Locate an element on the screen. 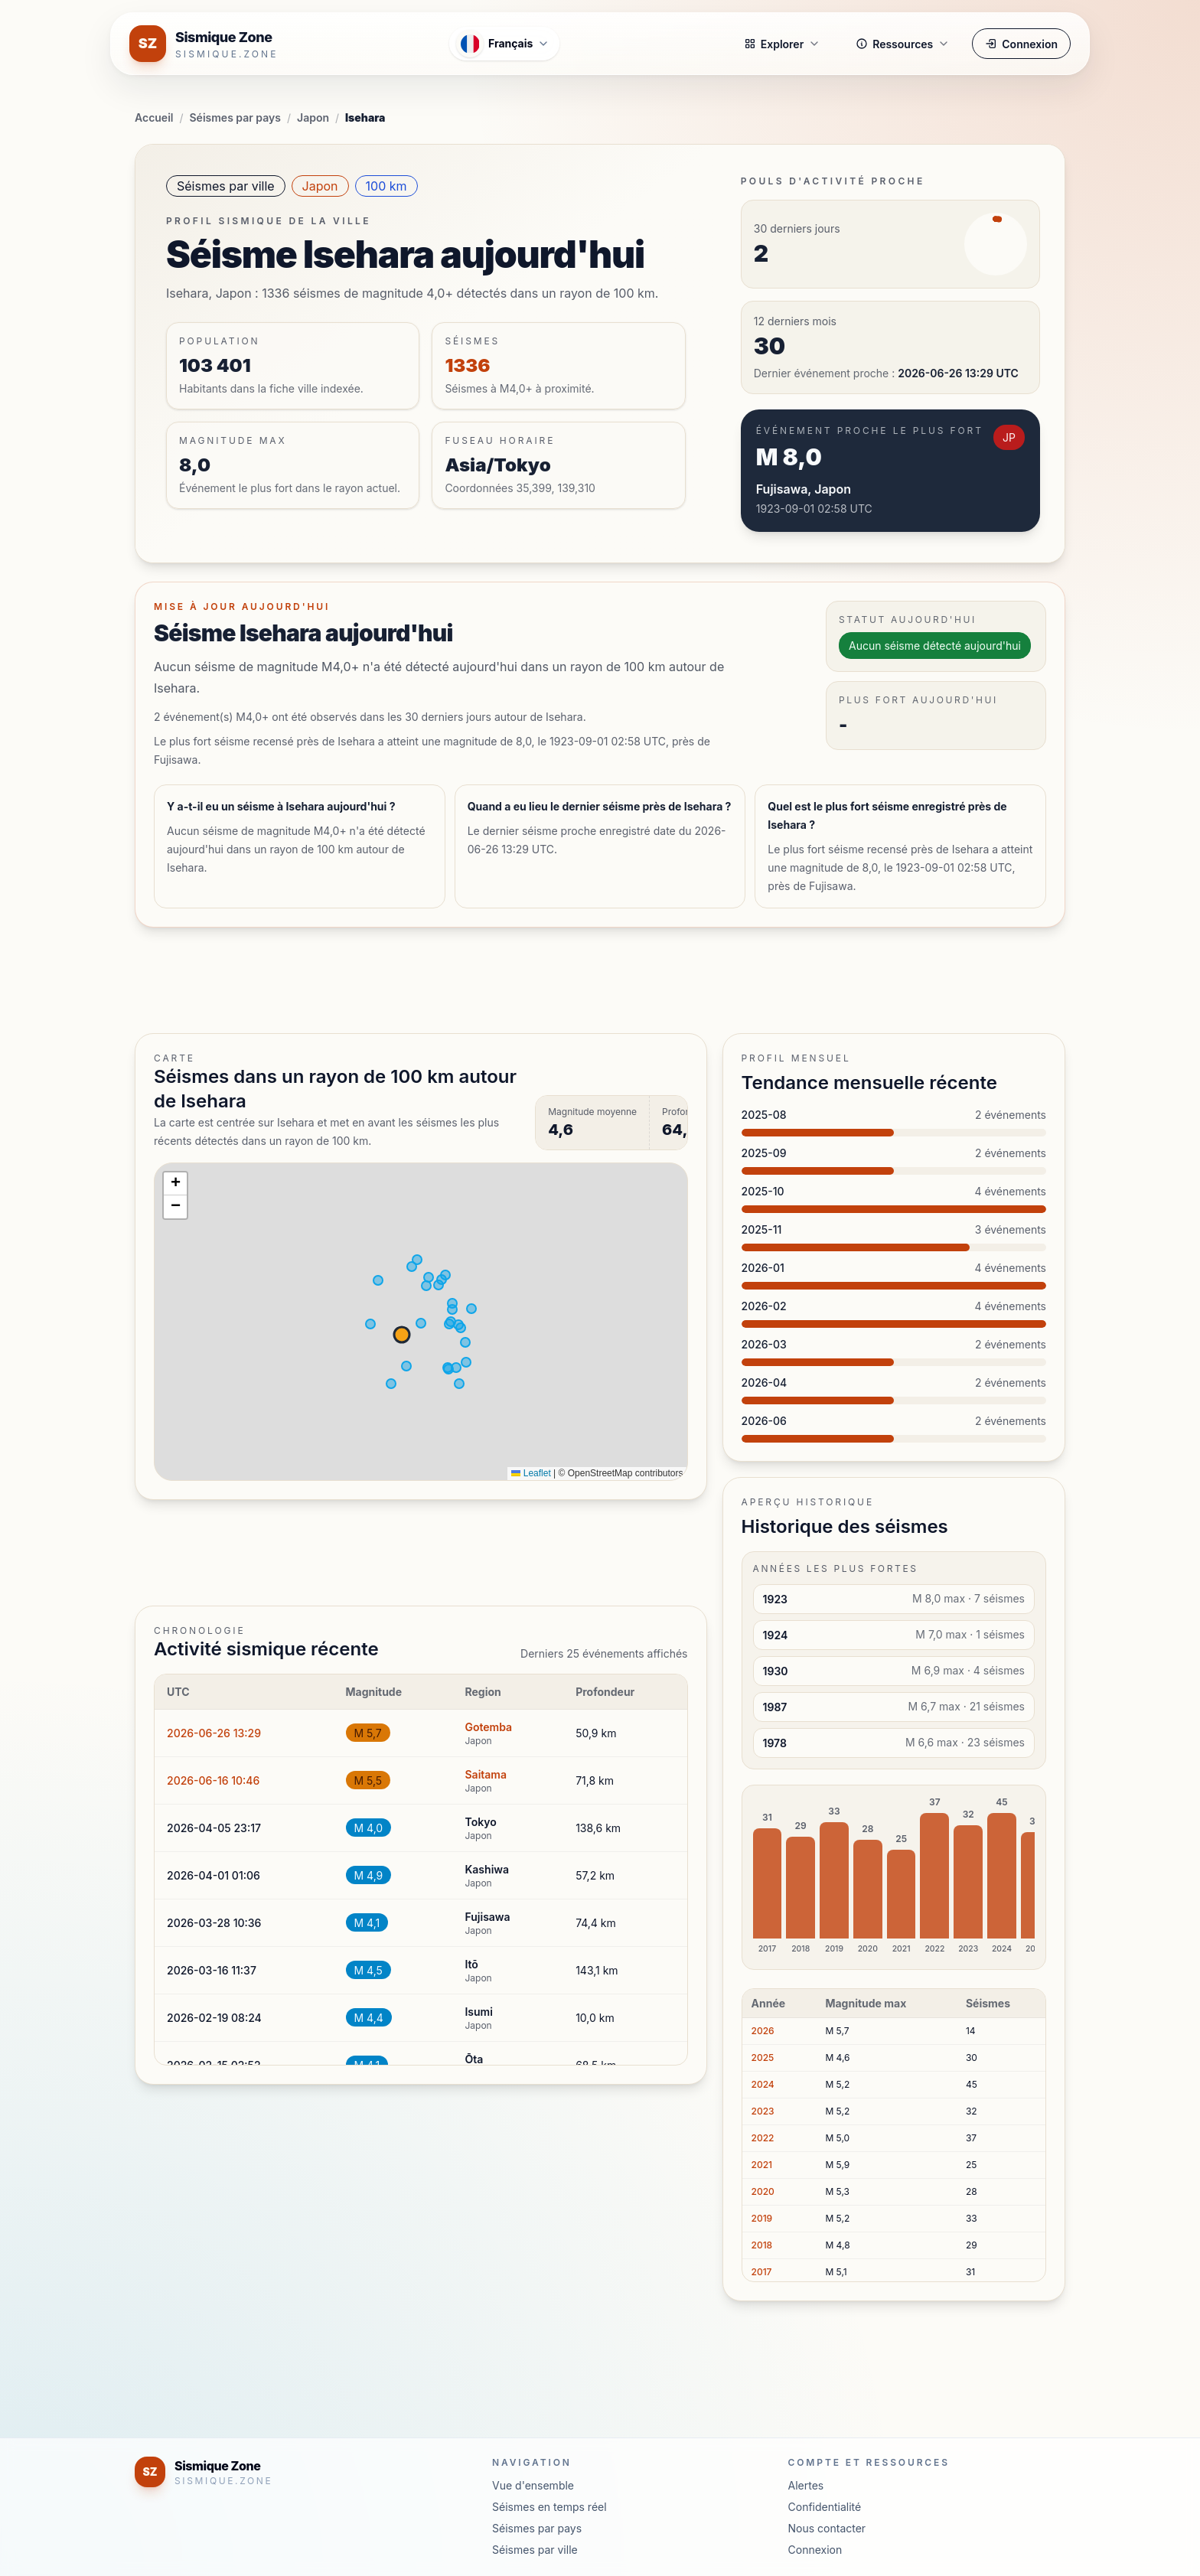 Image resolution: width=1200 pixels, height=2576 pixels. 2025 is located at coordinates (763, 2057).